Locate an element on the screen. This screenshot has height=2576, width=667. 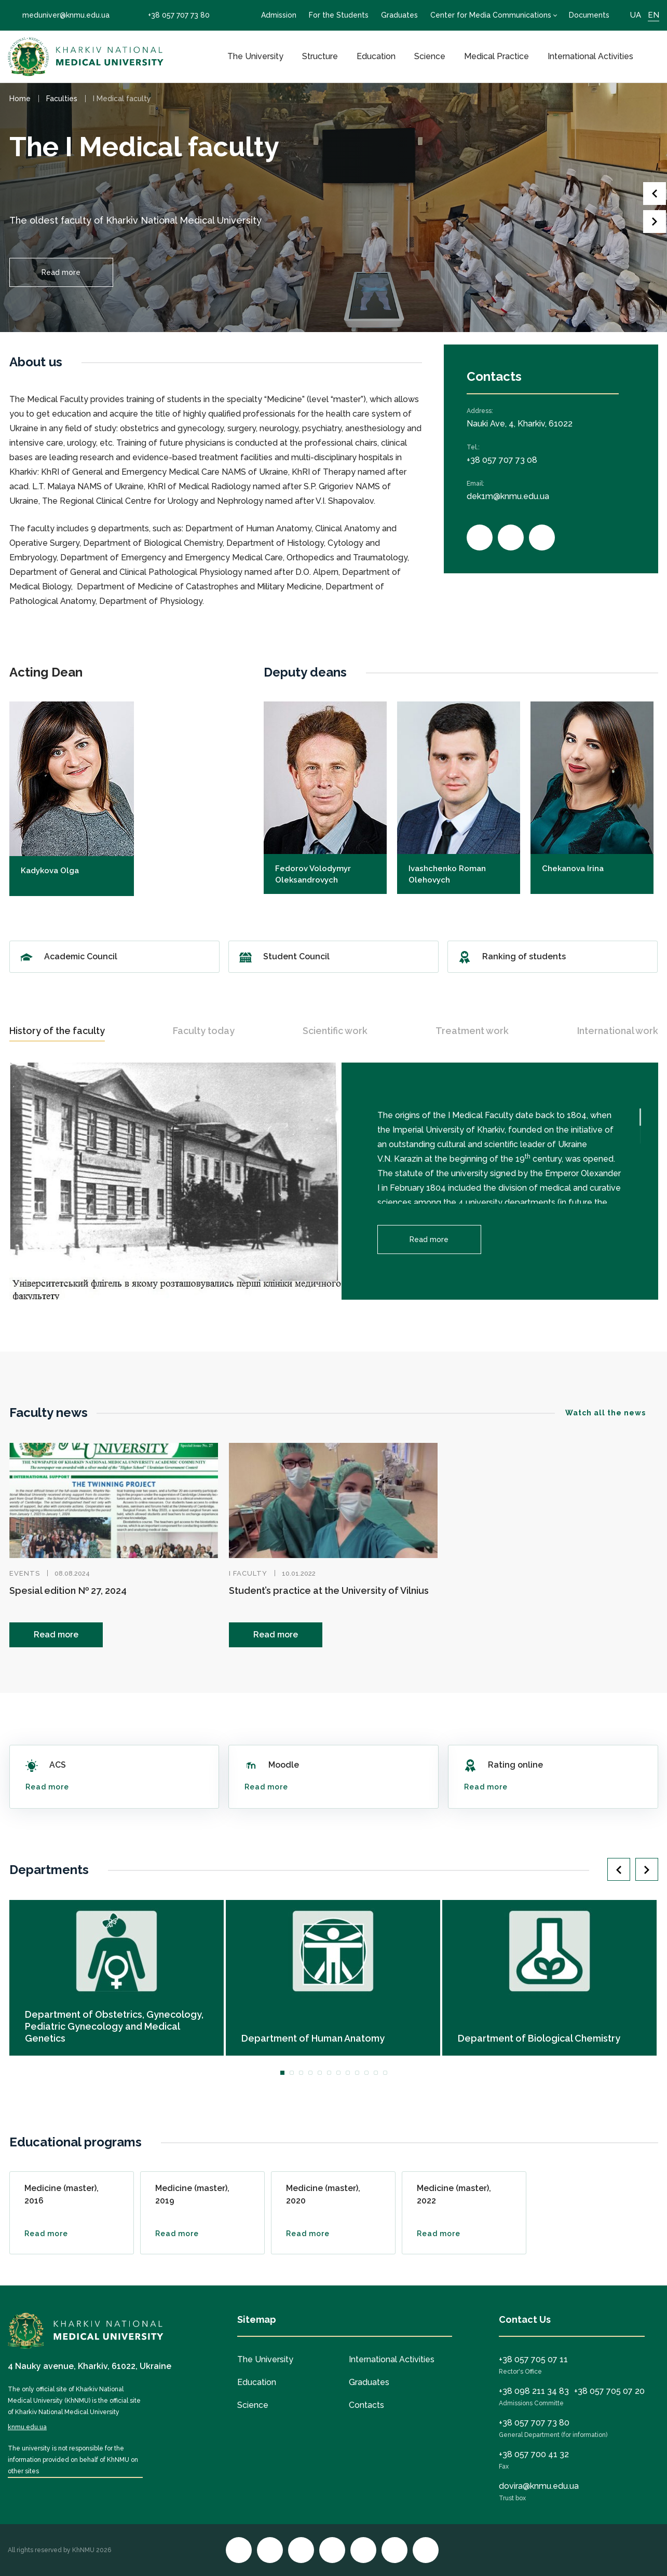
EN is located at coordinates (653, 15).